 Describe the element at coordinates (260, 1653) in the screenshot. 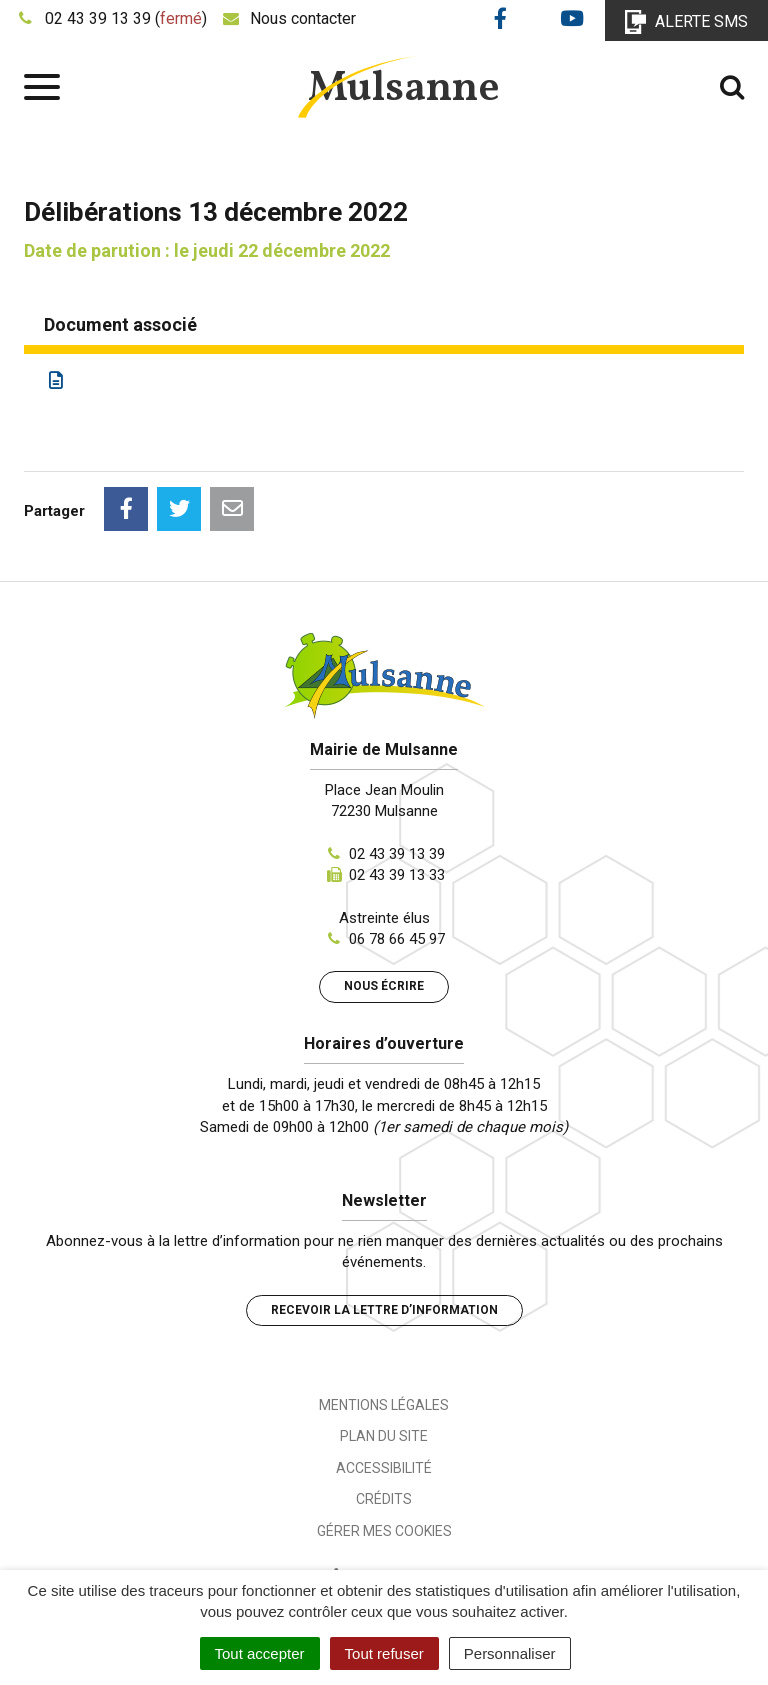

I see `Tout accepter [Cookies : Tout accepter]` at that location.